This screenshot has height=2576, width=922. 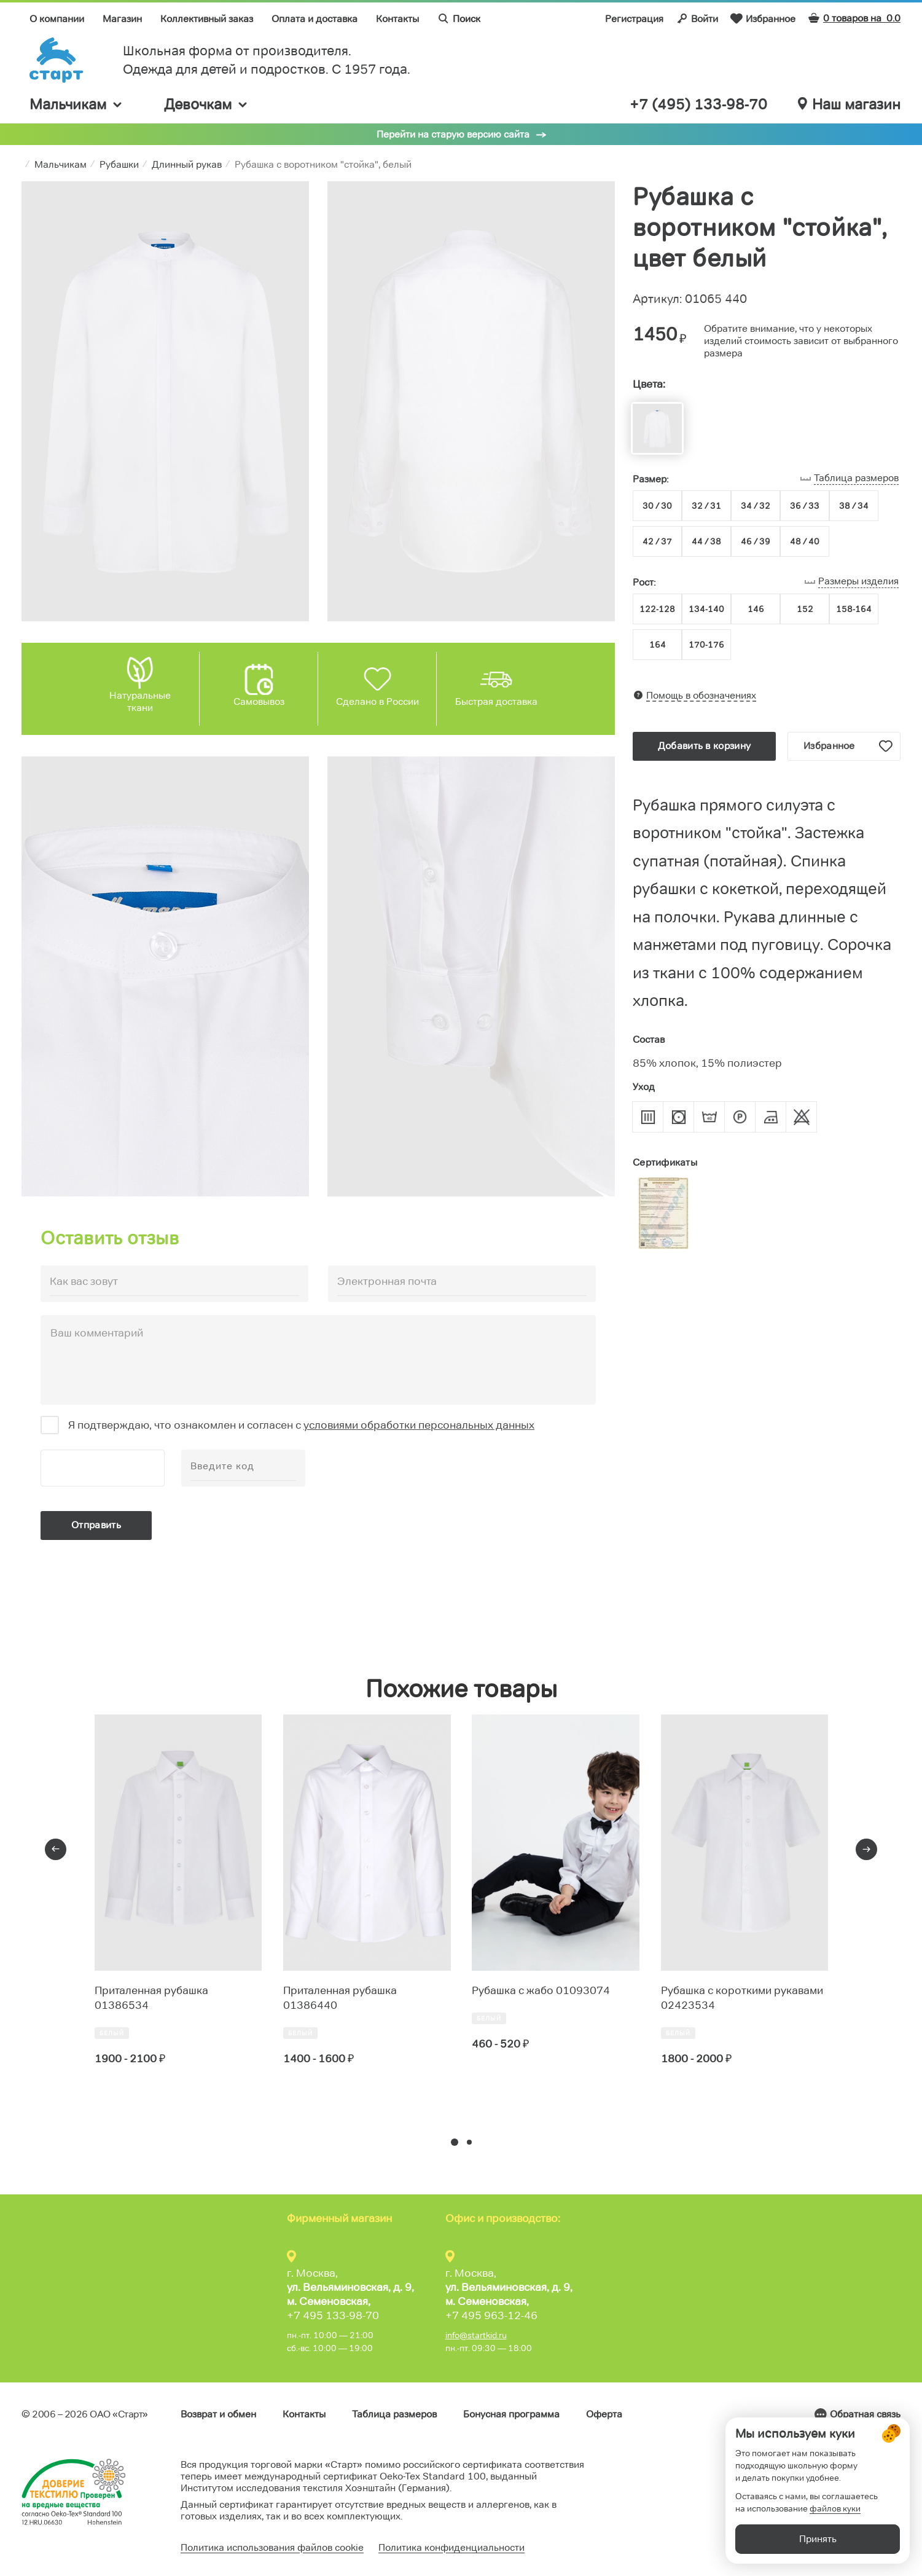 I want to click on Войти, so click(x=697, y=18).